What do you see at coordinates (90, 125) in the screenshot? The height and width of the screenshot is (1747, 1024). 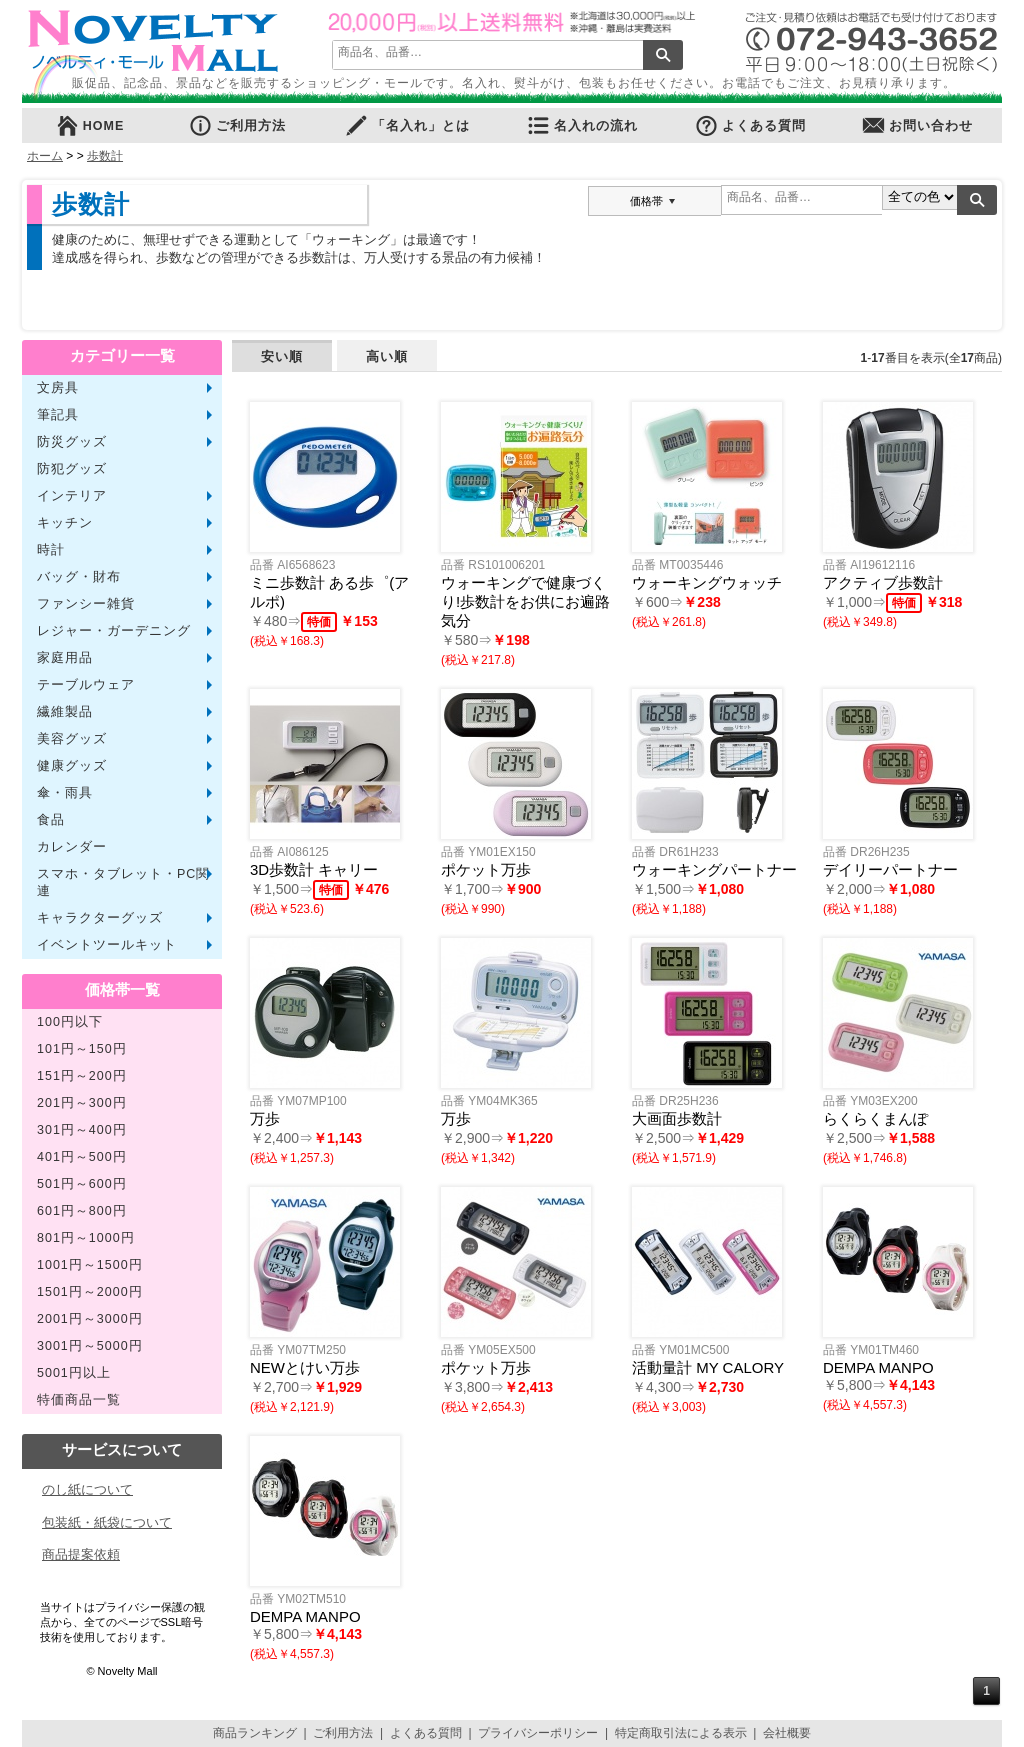 I see `HOME` at bounding box center [90, 125].